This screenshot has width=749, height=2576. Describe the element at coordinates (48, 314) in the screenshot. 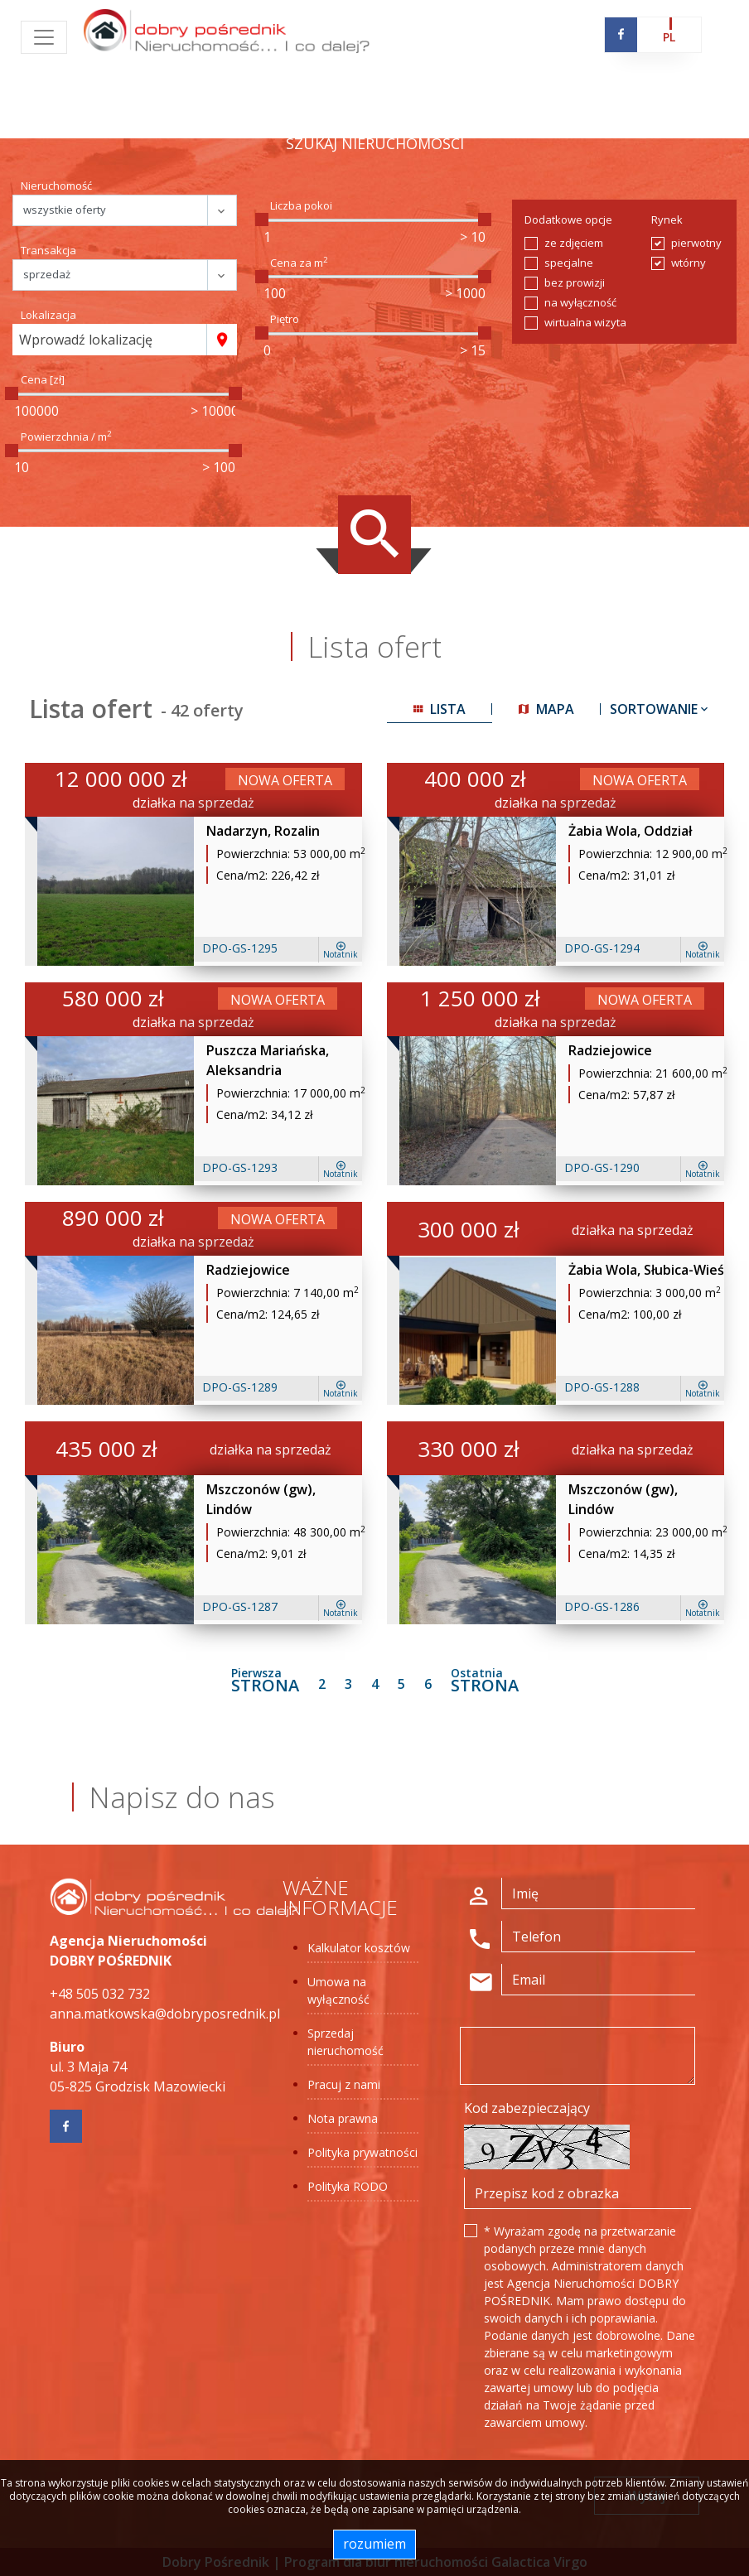

I see `Lokalizacja` at that location.